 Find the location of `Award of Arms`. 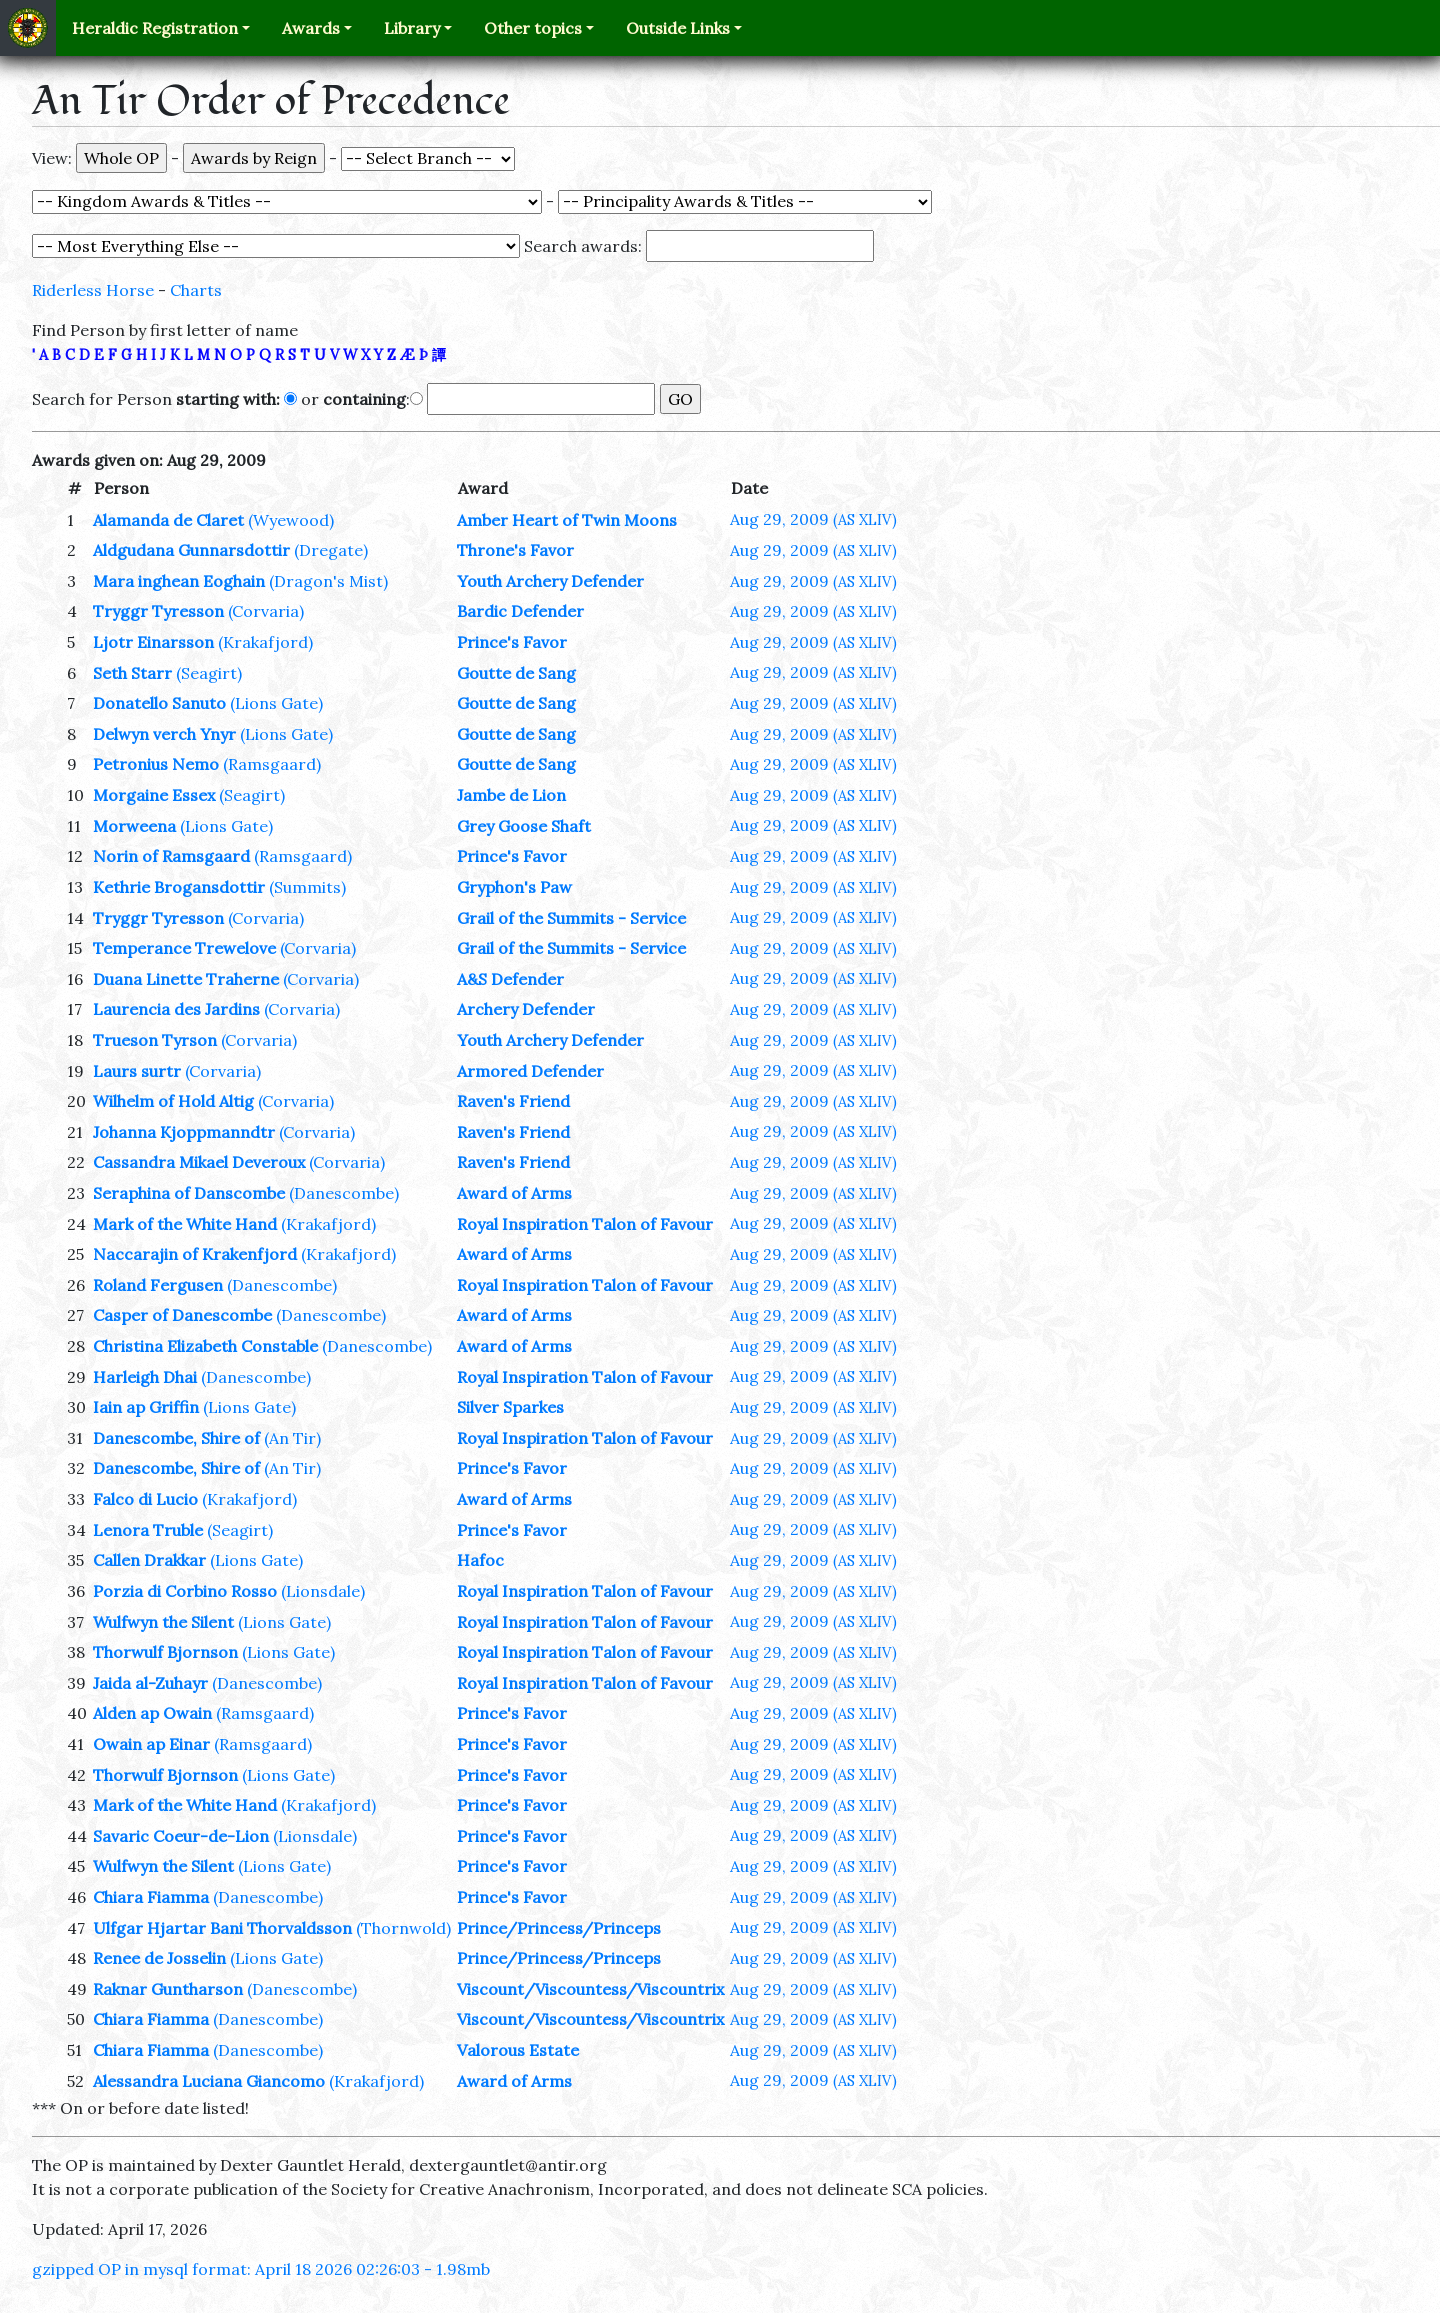

Award of Arms is located at coordinates (514, 1193).